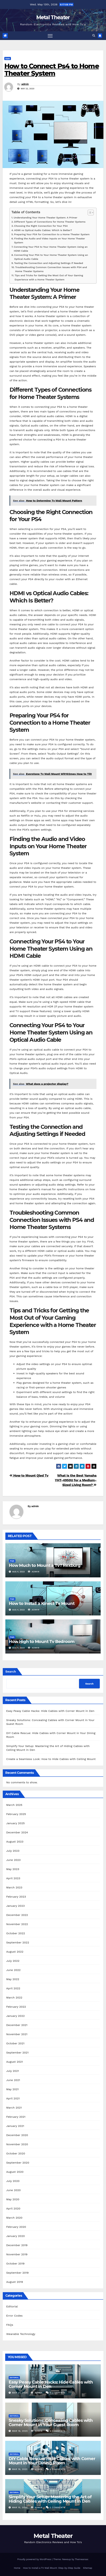 Image resolution: width=106 pixels, height=2576 pixels. I want to click on Sitemap, so click(87, 2568).